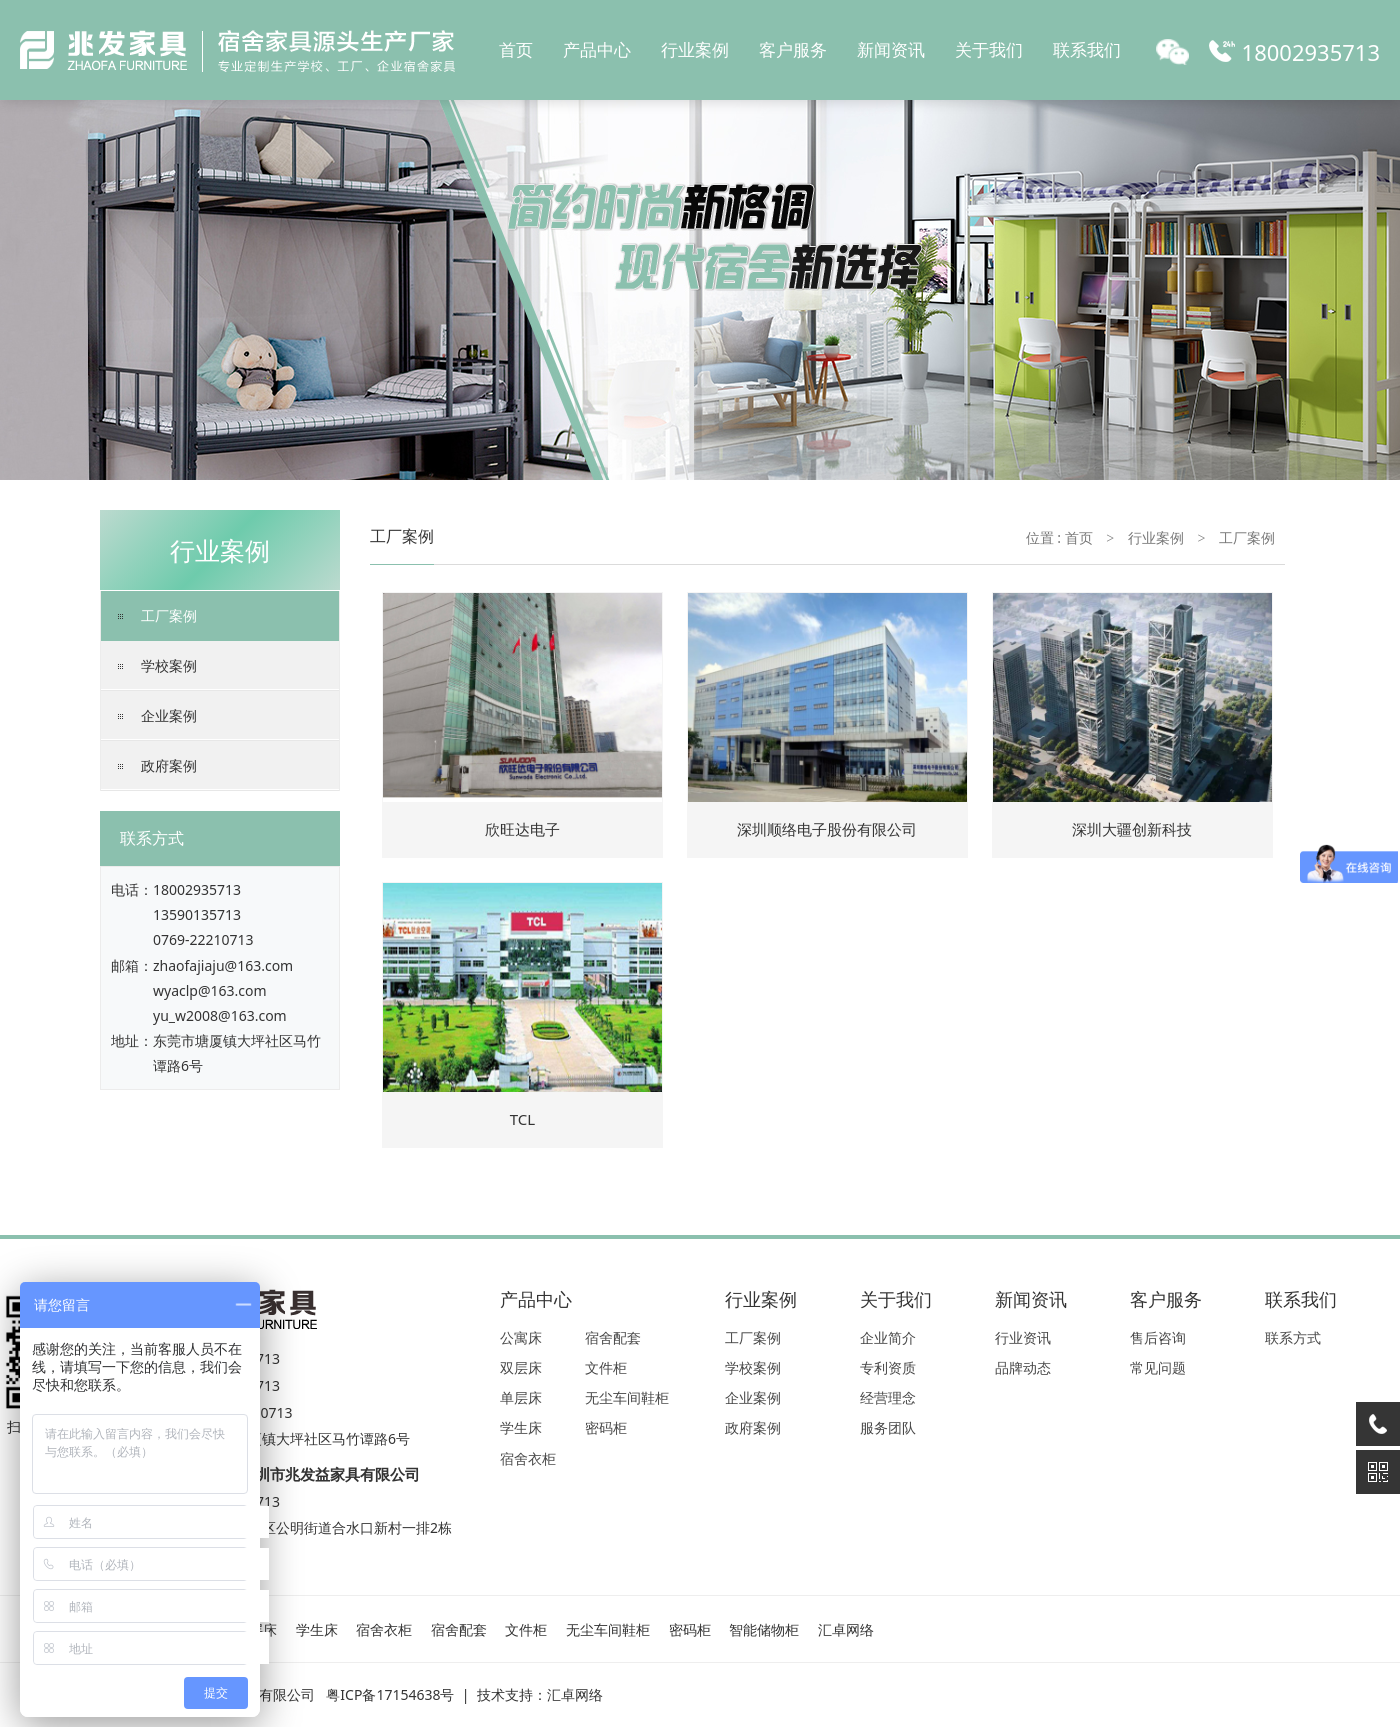  What do you see at coordinates (169, 615) in the screenshot?
I see `工厂案例` at bounding box center [169, 615].